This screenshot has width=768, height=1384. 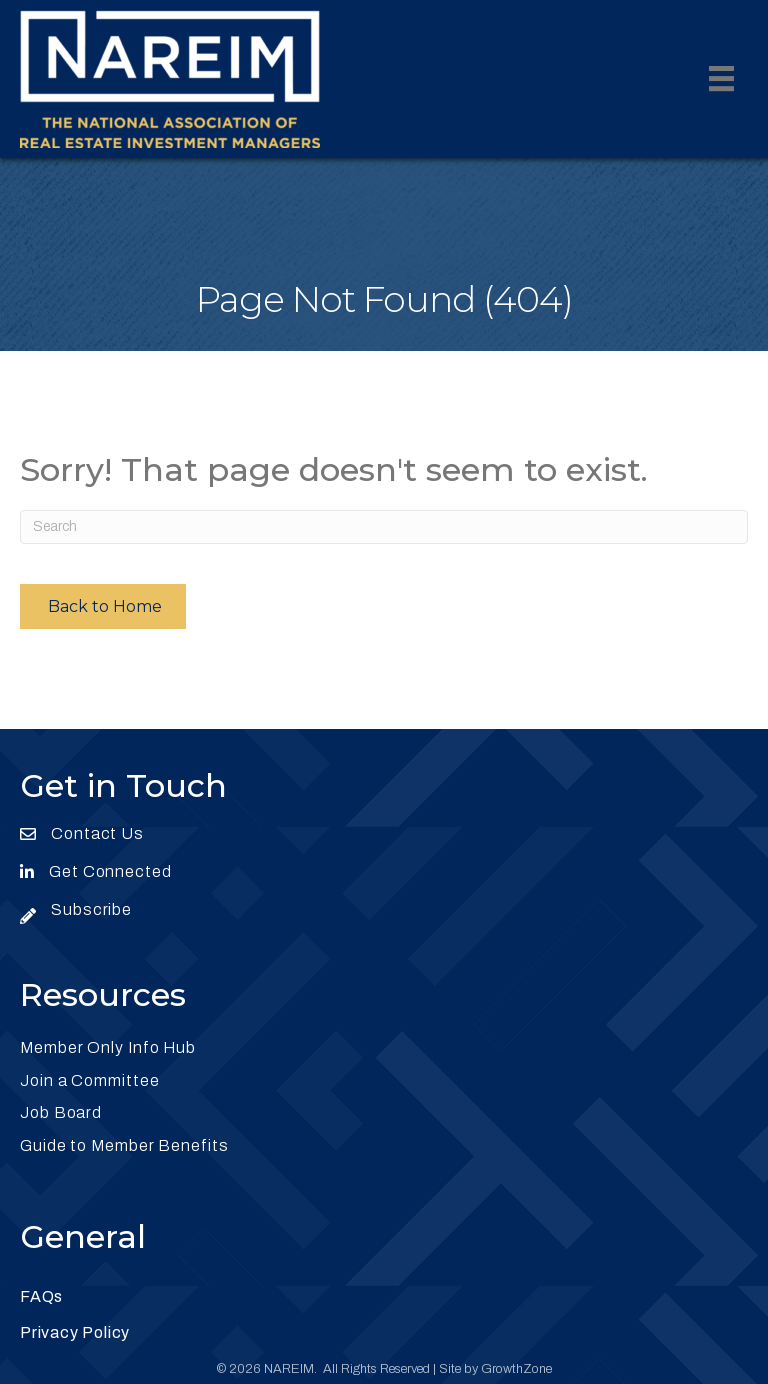 I want to click on Subscribe, so click(x=91, y=909).